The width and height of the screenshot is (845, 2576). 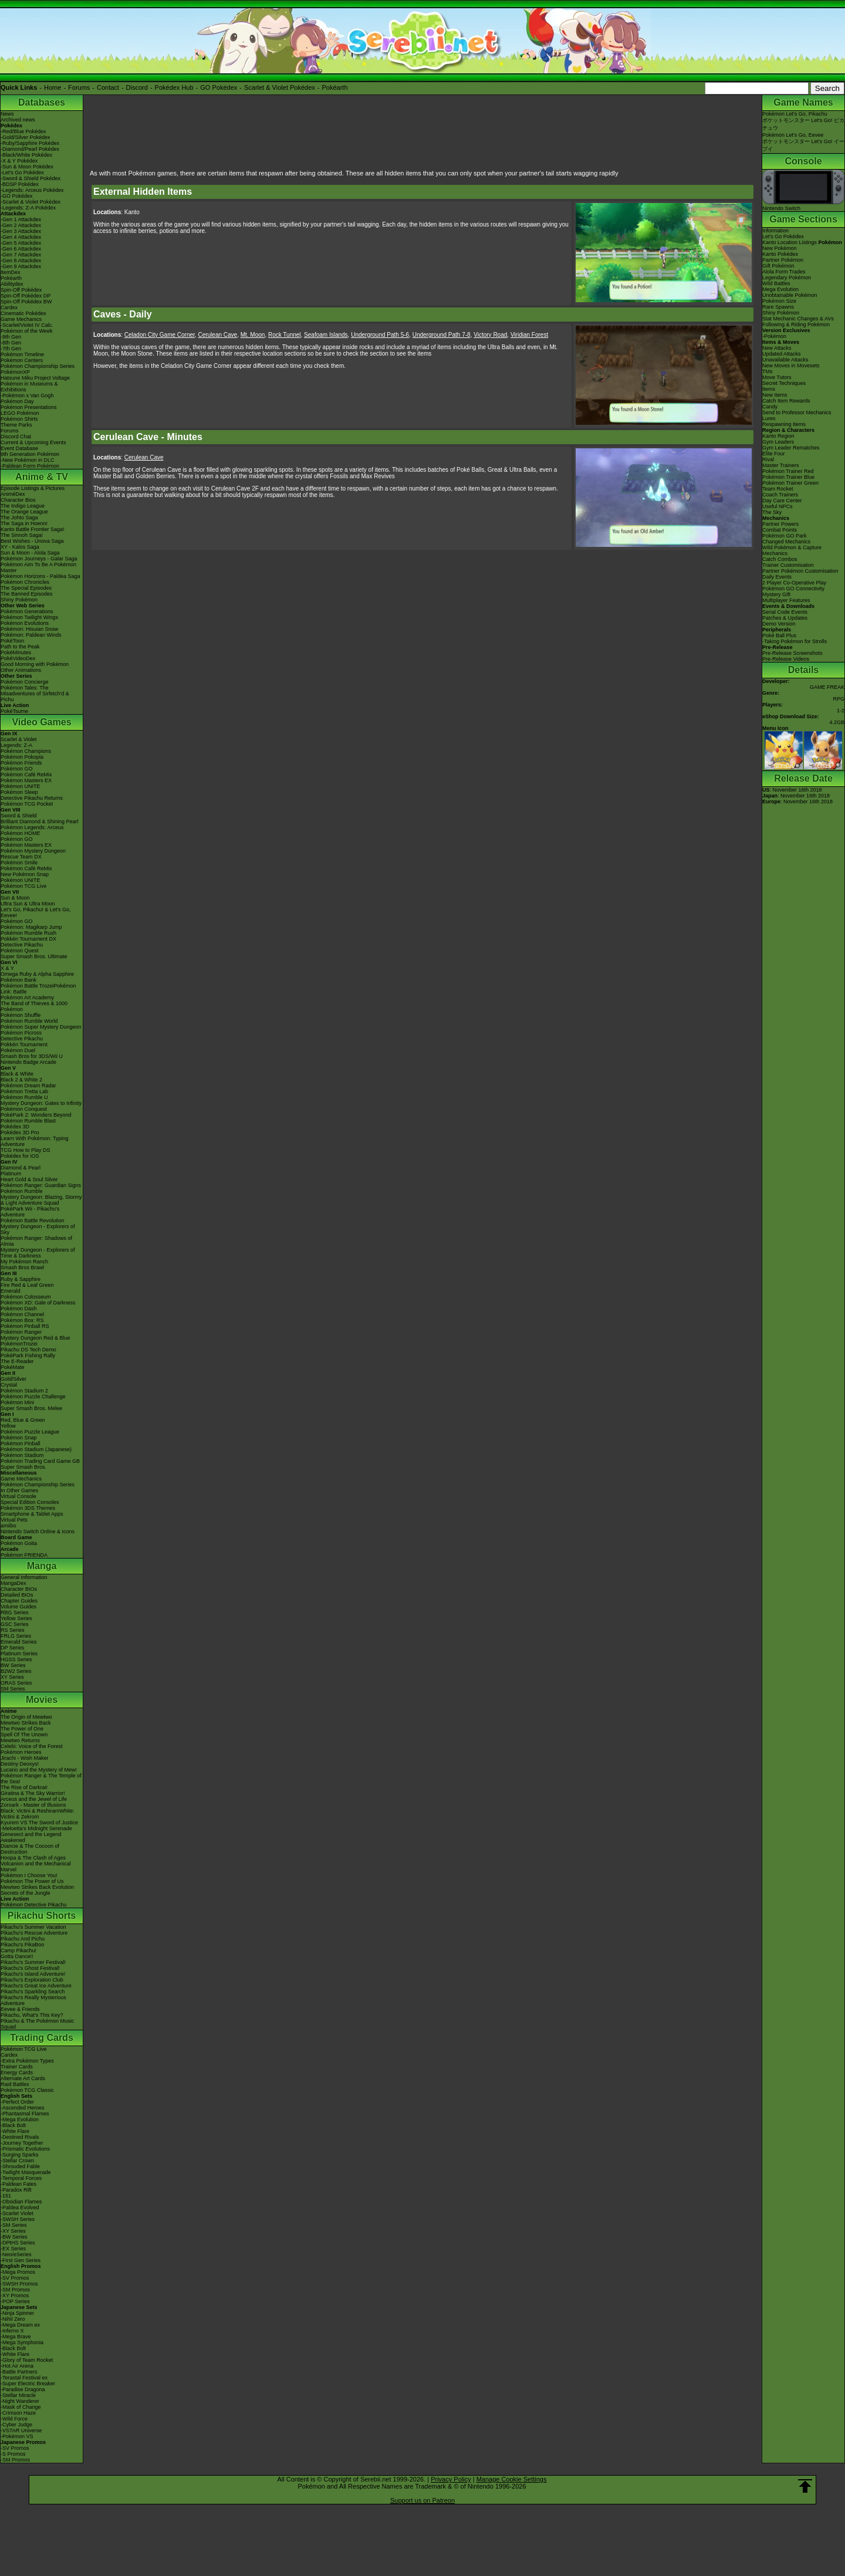 I want to click on Privacy Policy, so click(x=451, y=2479).